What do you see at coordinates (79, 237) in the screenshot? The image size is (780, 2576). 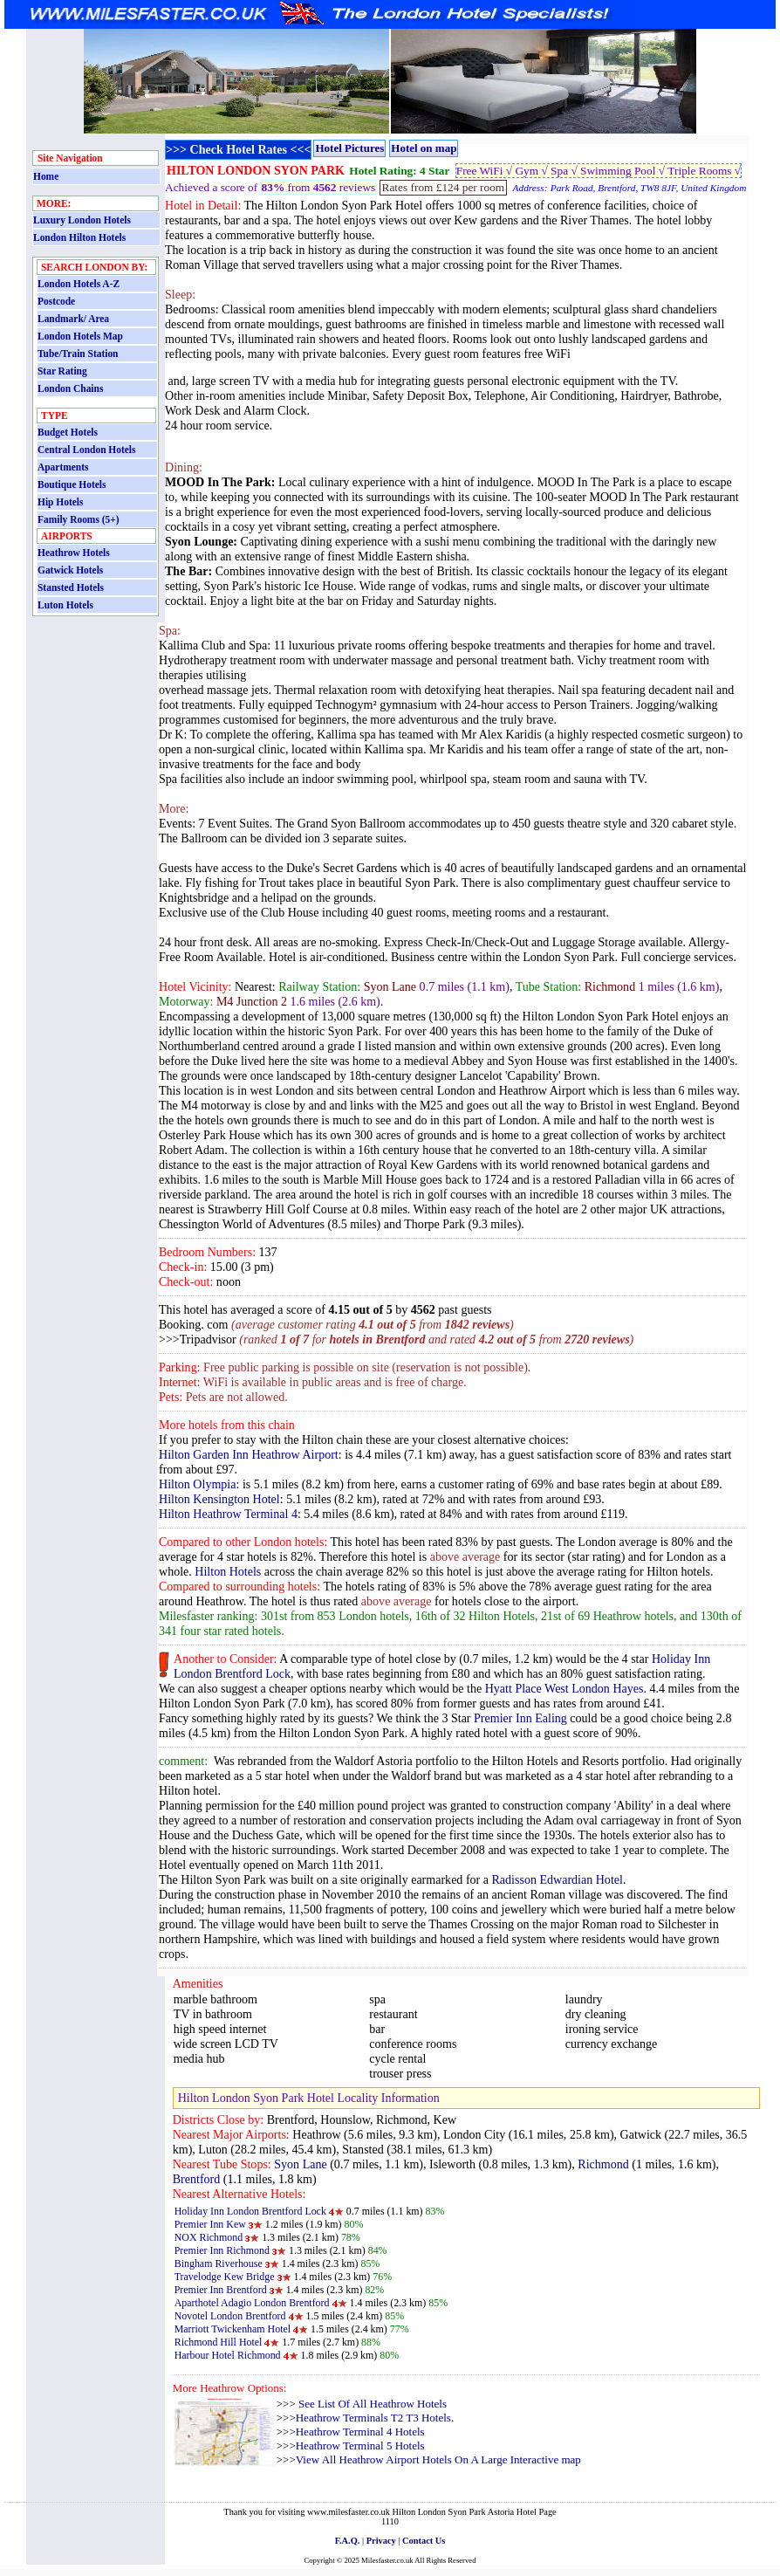 I see `London Hilton Hotels` at bounding box center [79, 237].